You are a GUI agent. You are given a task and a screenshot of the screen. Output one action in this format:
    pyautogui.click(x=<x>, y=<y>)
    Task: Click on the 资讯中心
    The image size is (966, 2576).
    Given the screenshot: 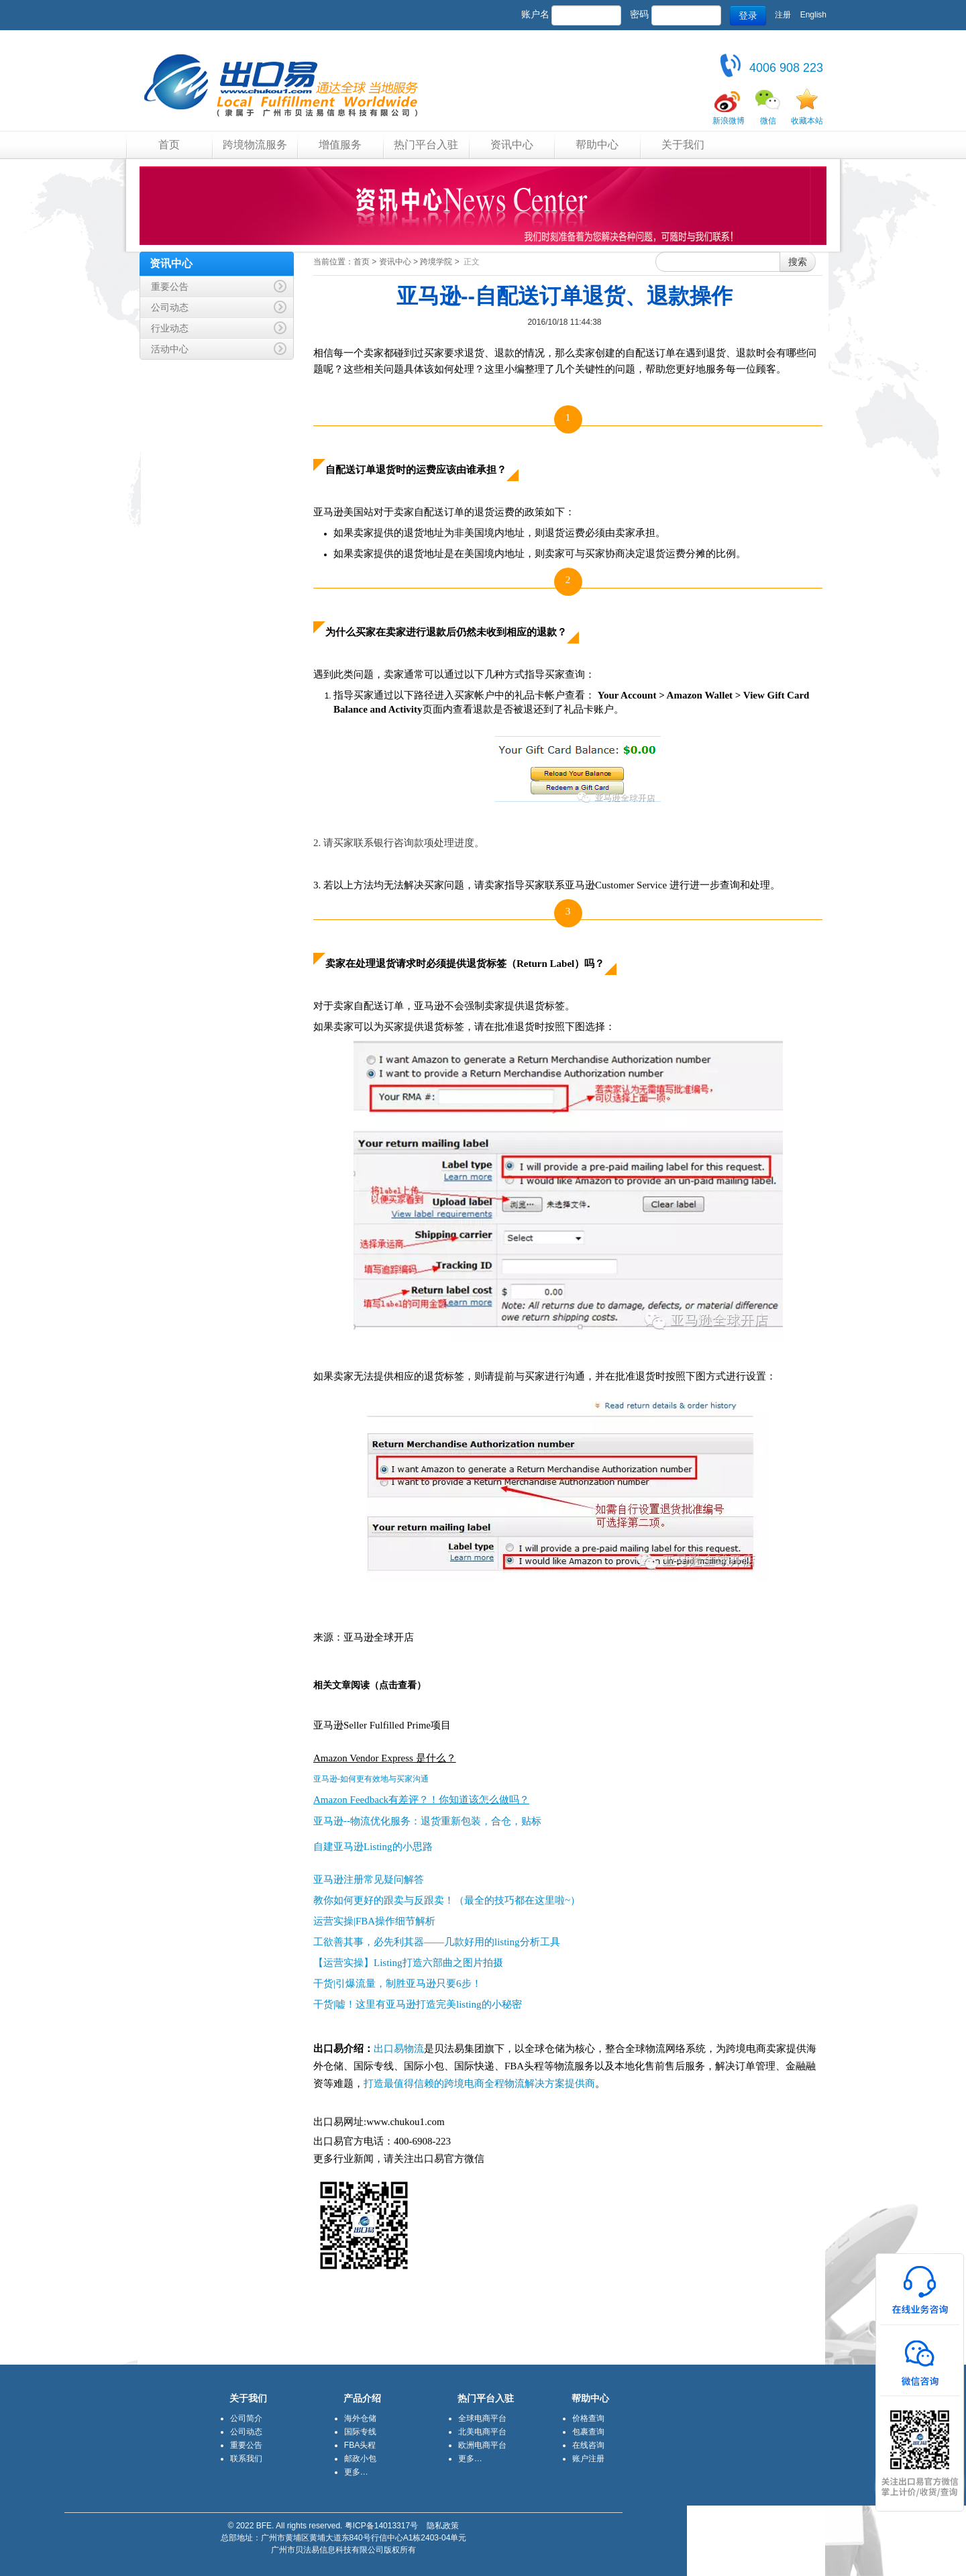 What is the action you would take?
    pyautogui.click(x=511, y=144)
    